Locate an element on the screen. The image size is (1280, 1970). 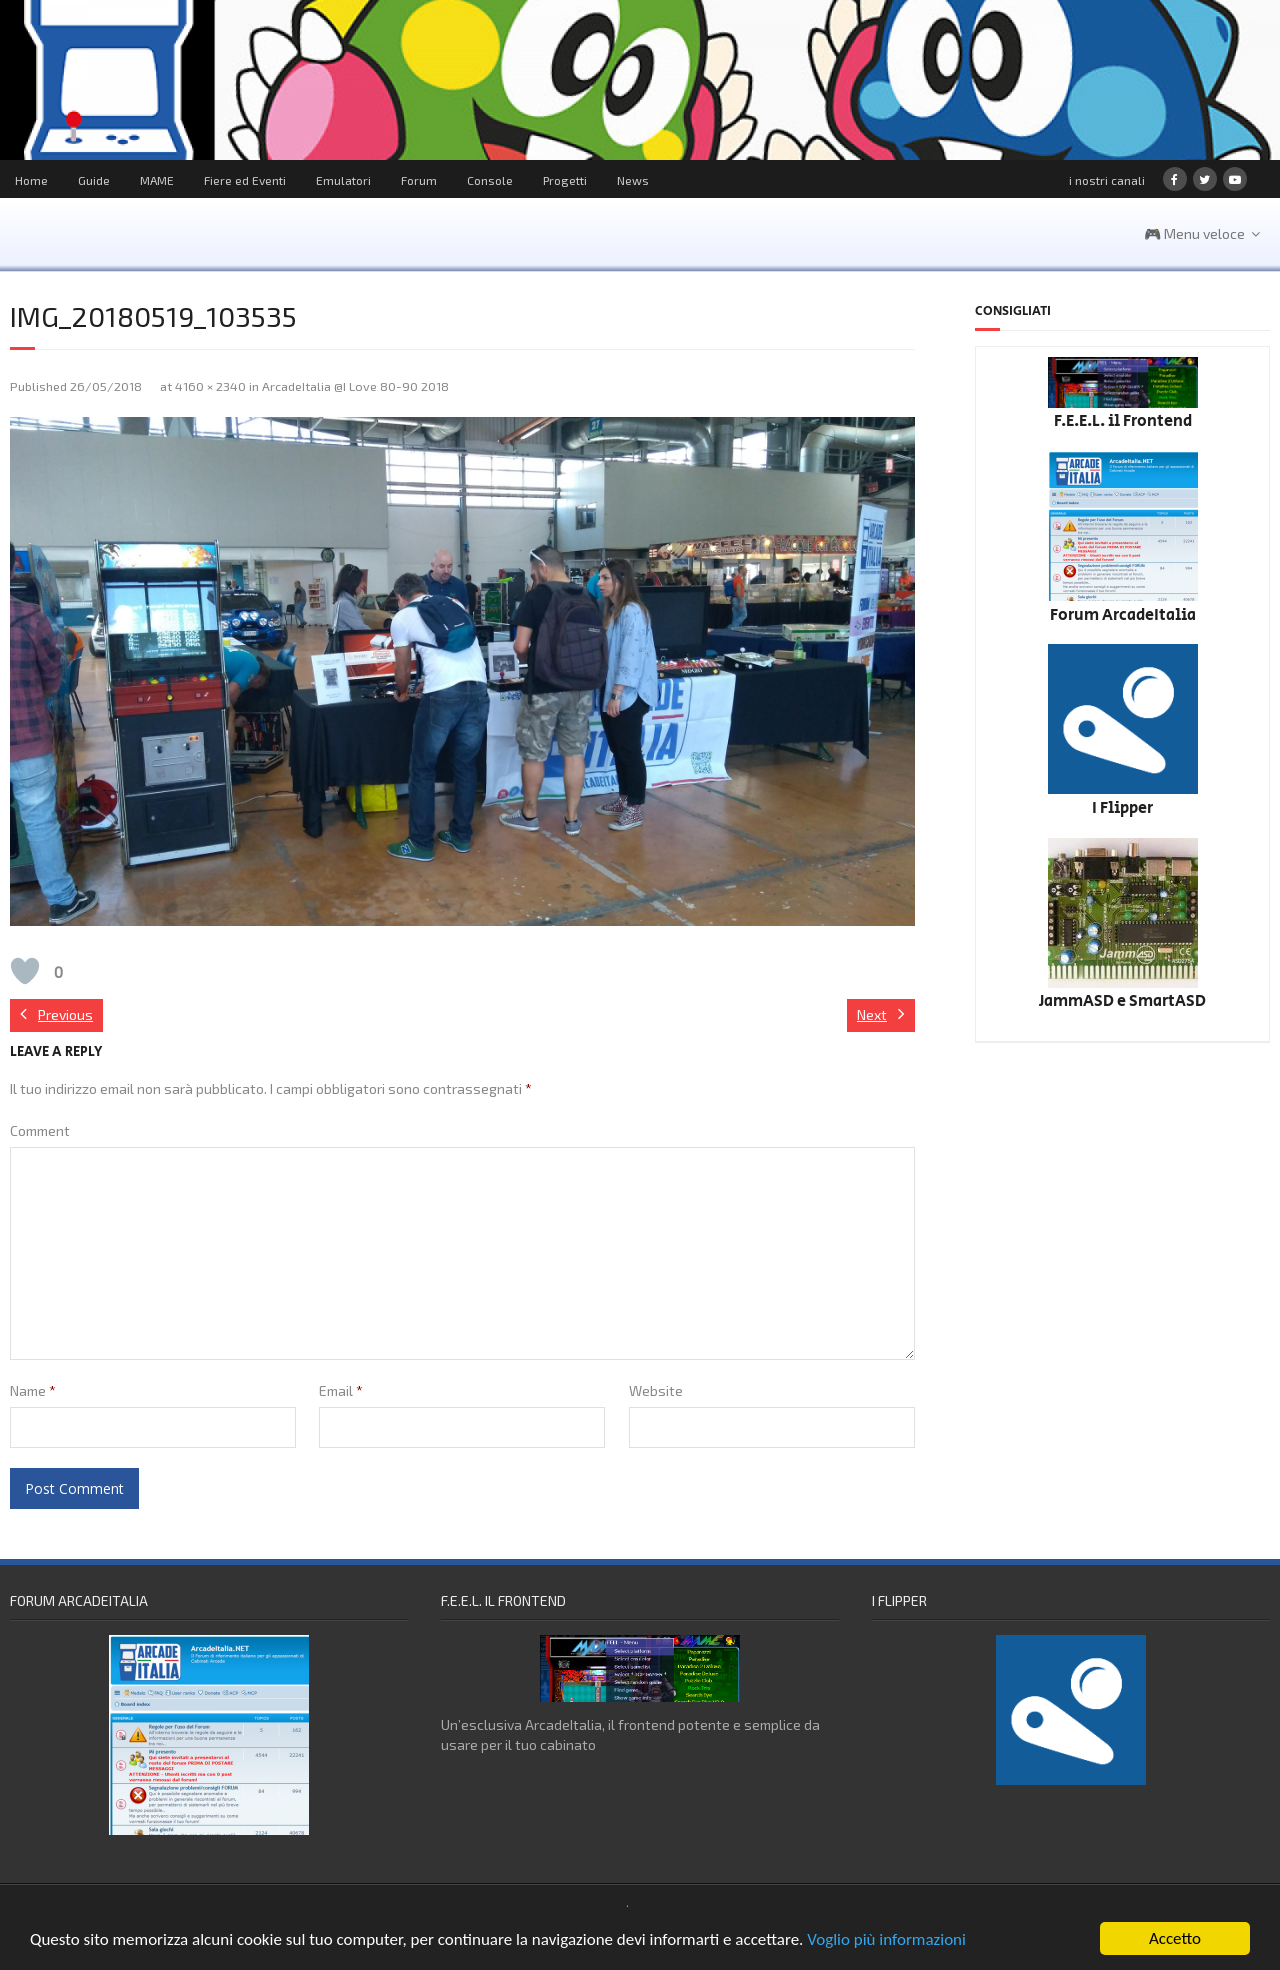
Forum ArcadeItalia is located at coordinates (1123, 615).